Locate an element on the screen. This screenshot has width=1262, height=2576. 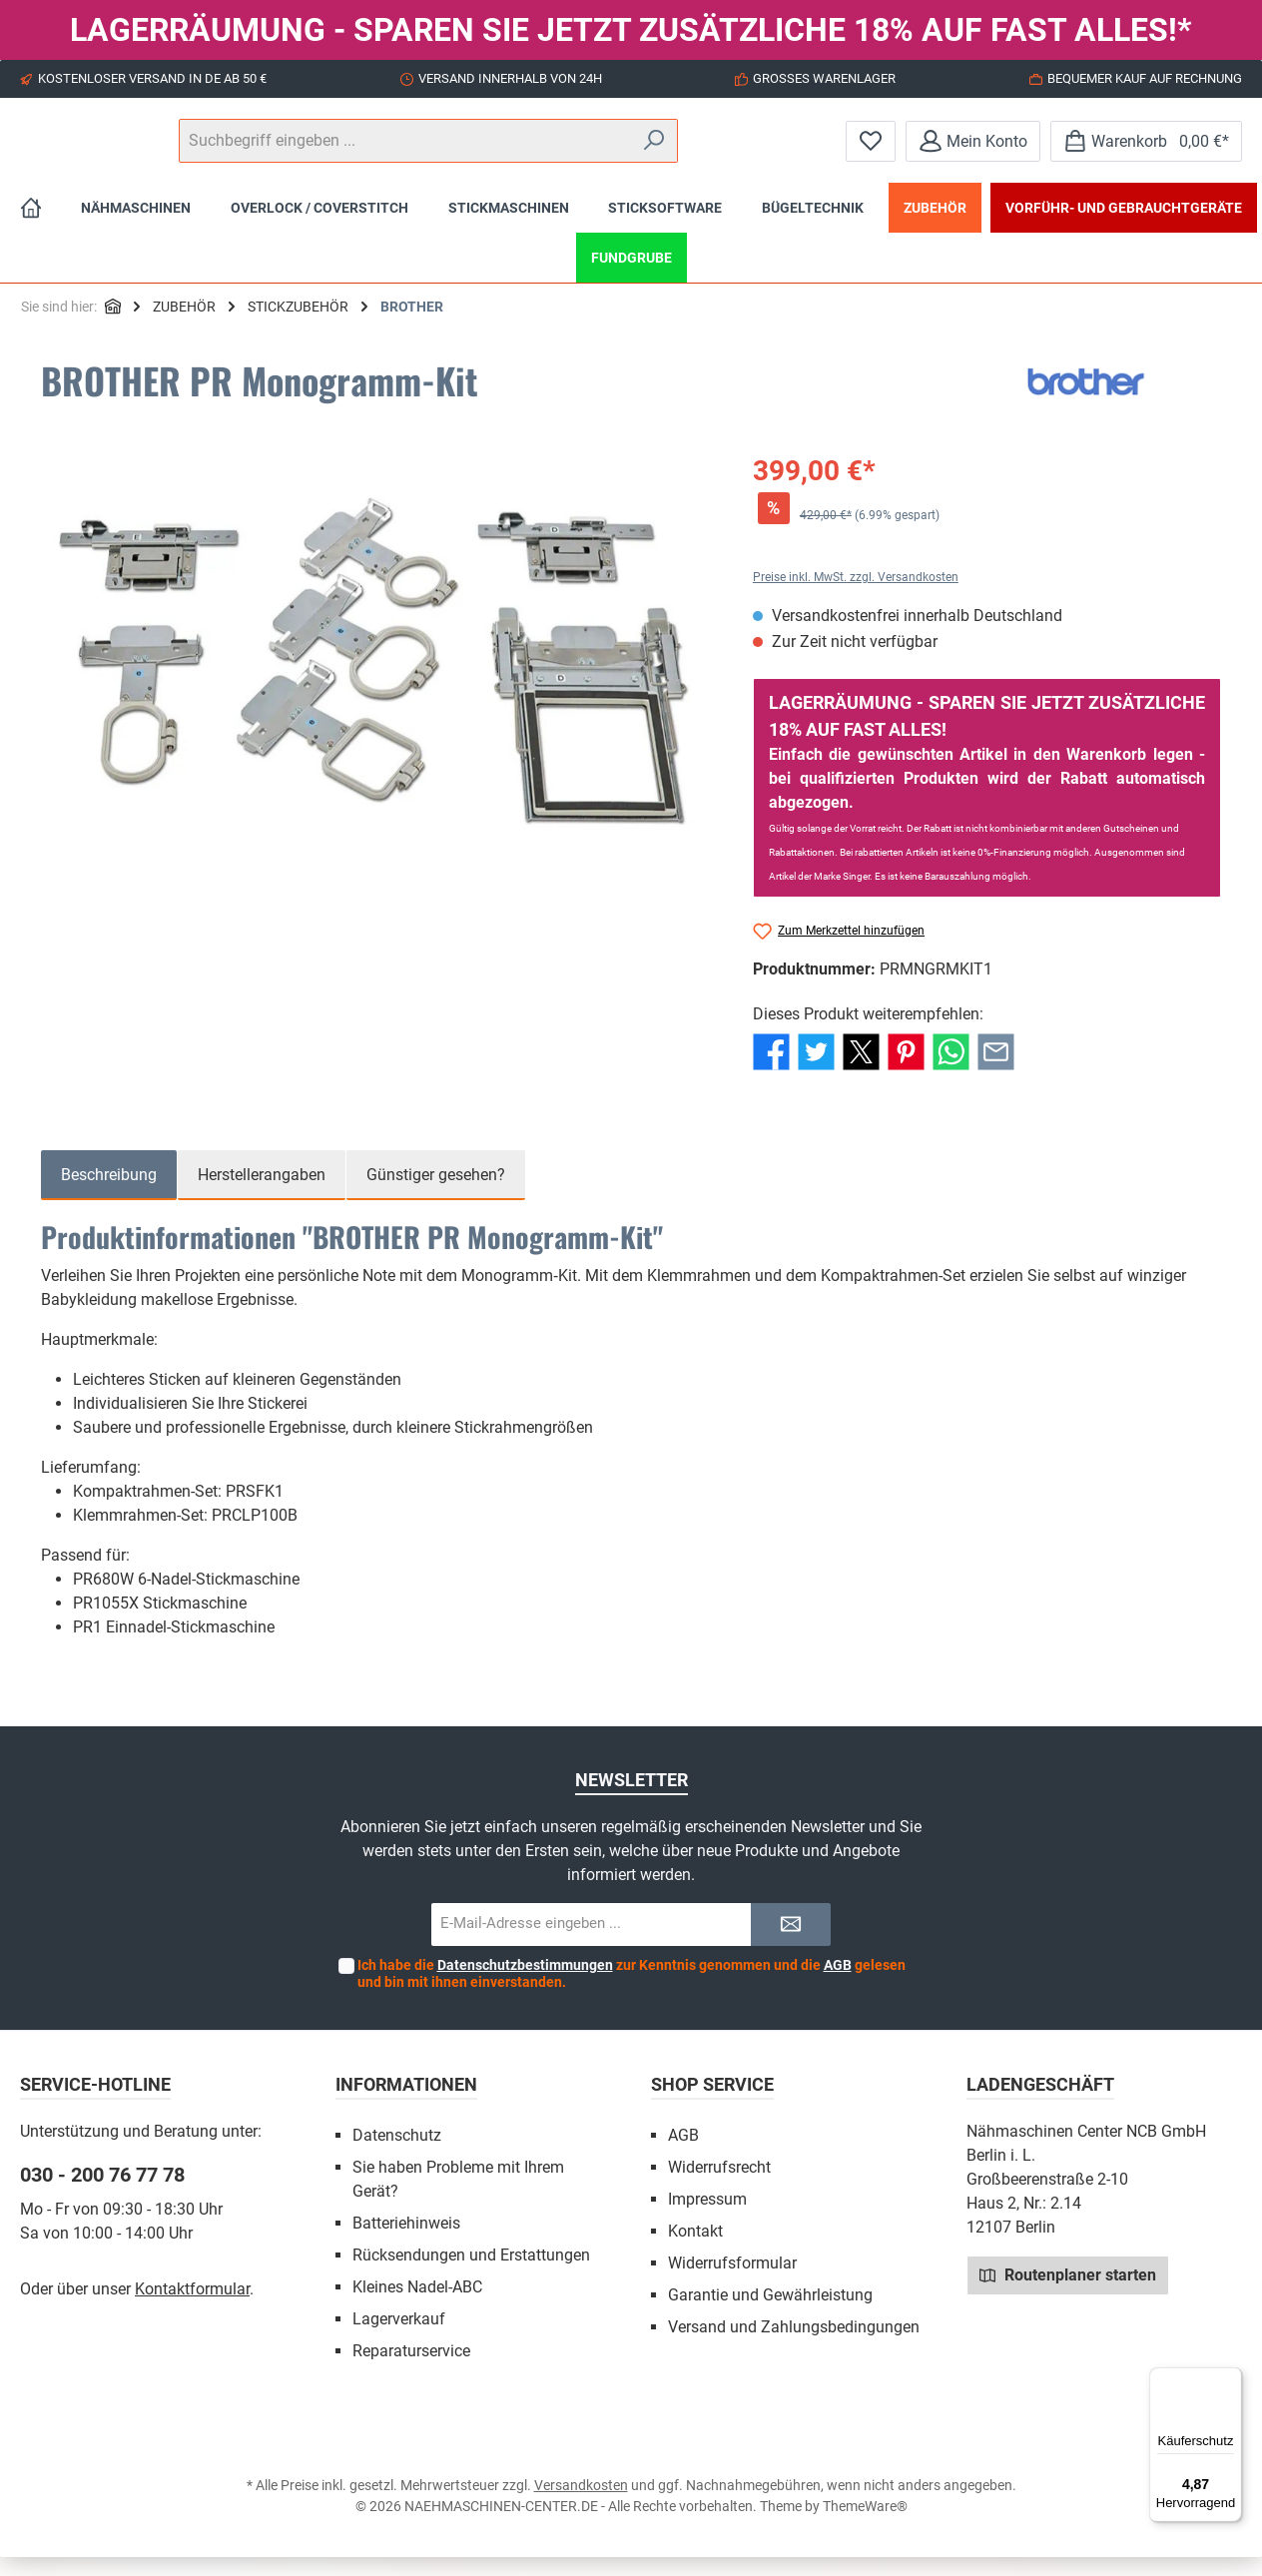
Versand und Zahlungsbedingungen is located at coordinates (794, 2345).